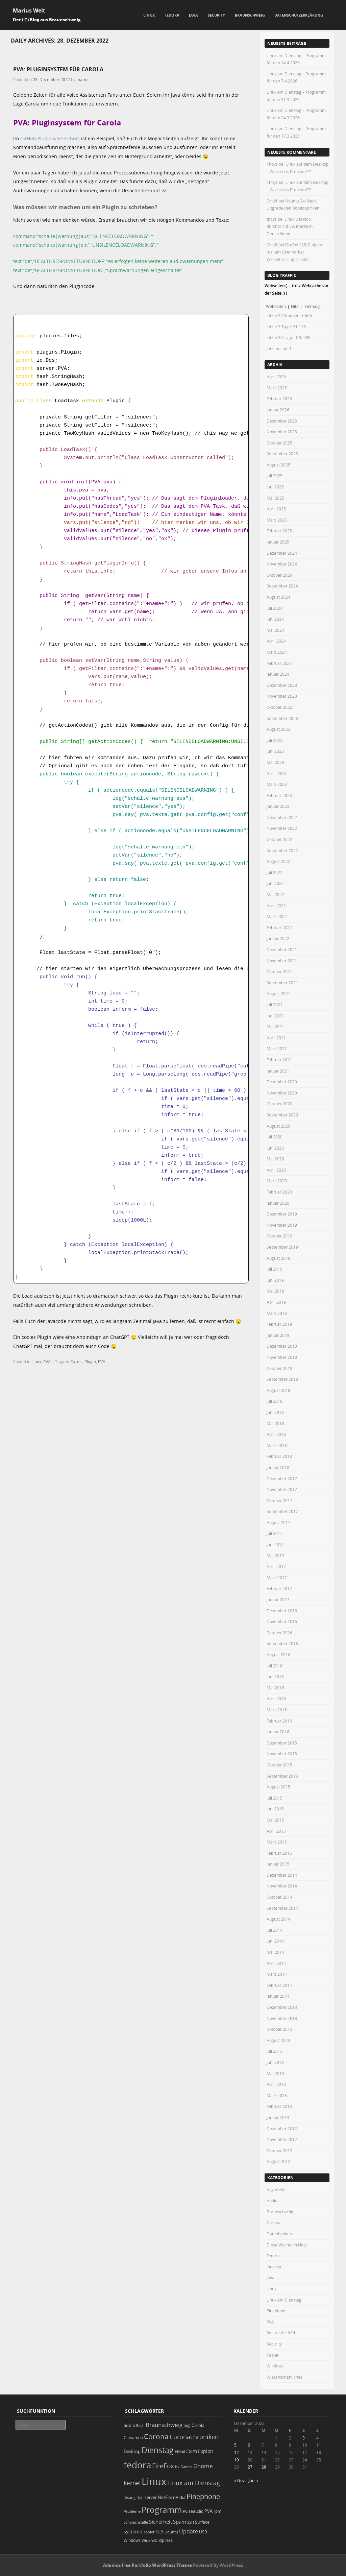 Image resolution: width=346 pixels, height=2576 pixels. Describe the element at coordinates (278, 938) in the screenshot. I see `Januar 2022` at that location.